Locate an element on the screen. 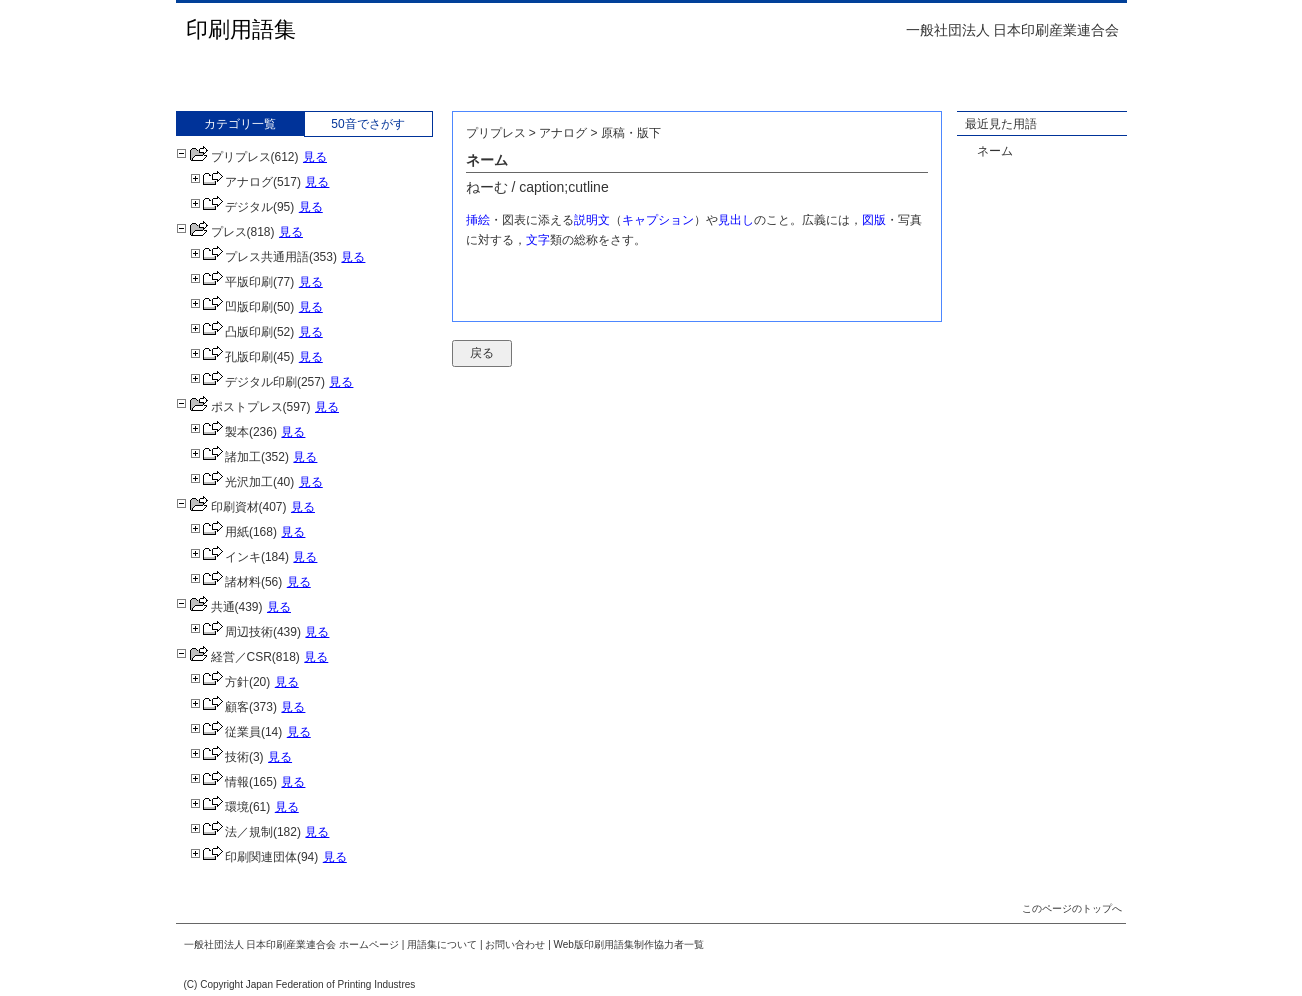 The width and height of the screenshot is (1302, 996). 文字 is located at coordinates (538, 240).